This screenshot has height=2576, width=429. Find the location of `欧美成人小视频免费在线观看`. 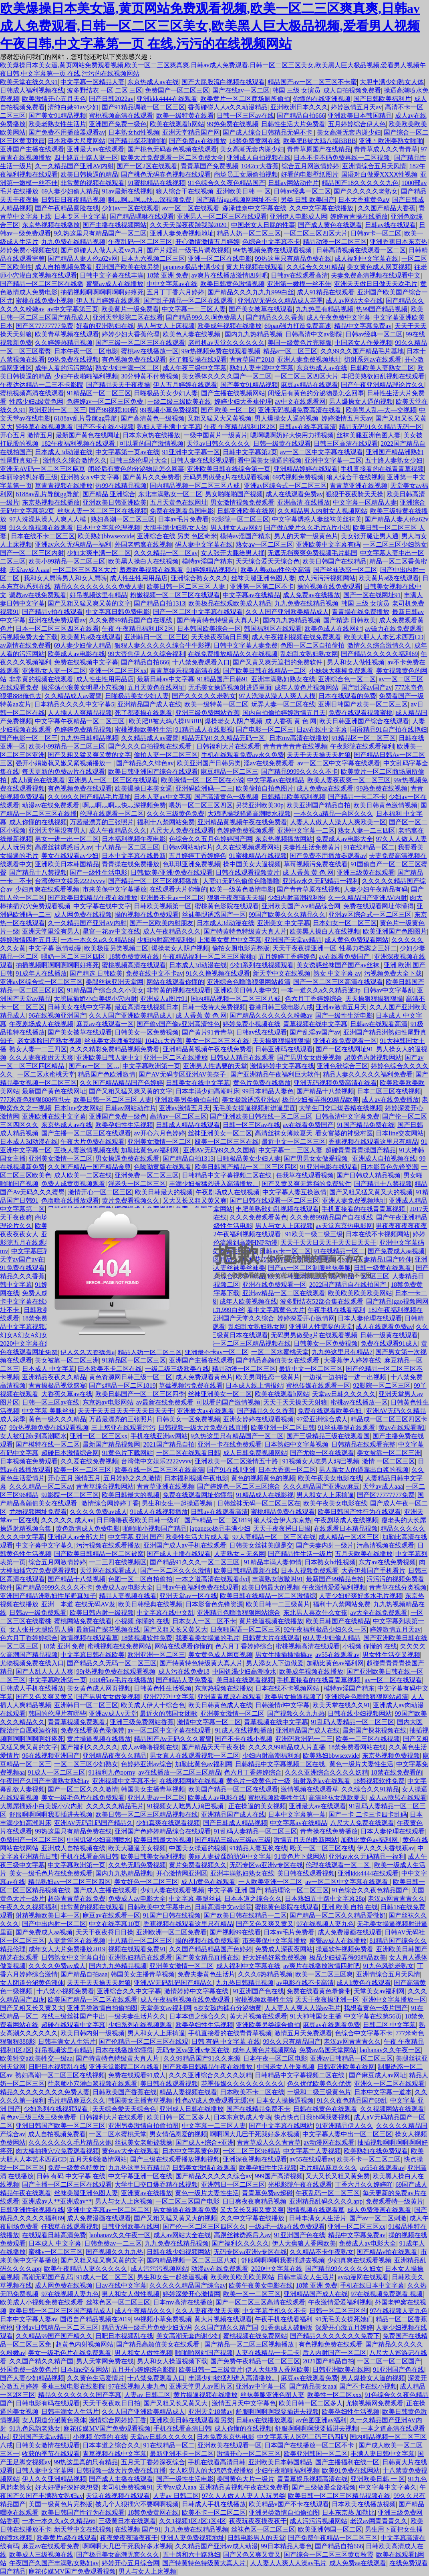

欧美成人小视频免费在线观看 is located at coordinates (41, 2302).